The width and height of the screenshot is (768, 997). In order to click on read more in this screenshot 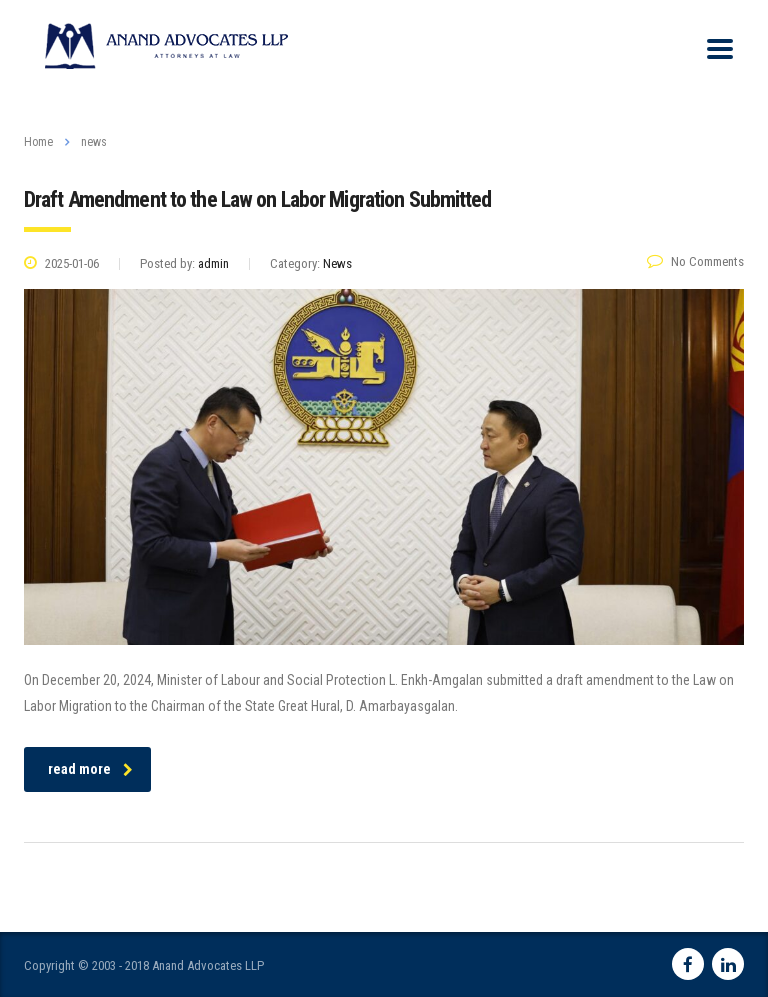, I will do `click(90, 769)`.